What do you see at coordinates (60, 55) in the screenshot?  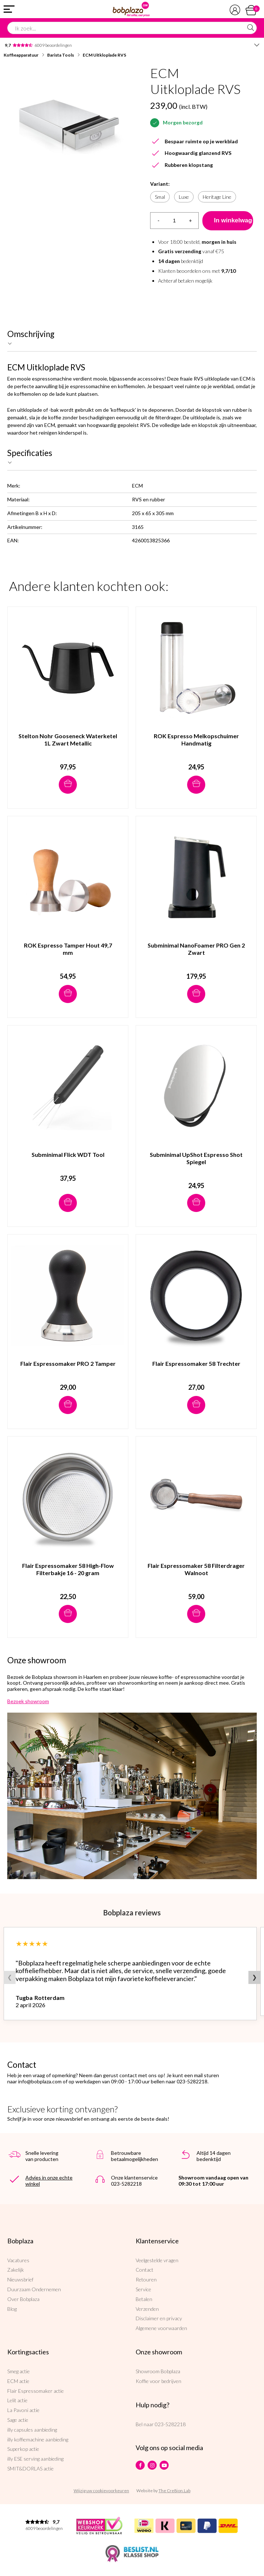 I see `Barista Tools` at bounding box center [60, 55].